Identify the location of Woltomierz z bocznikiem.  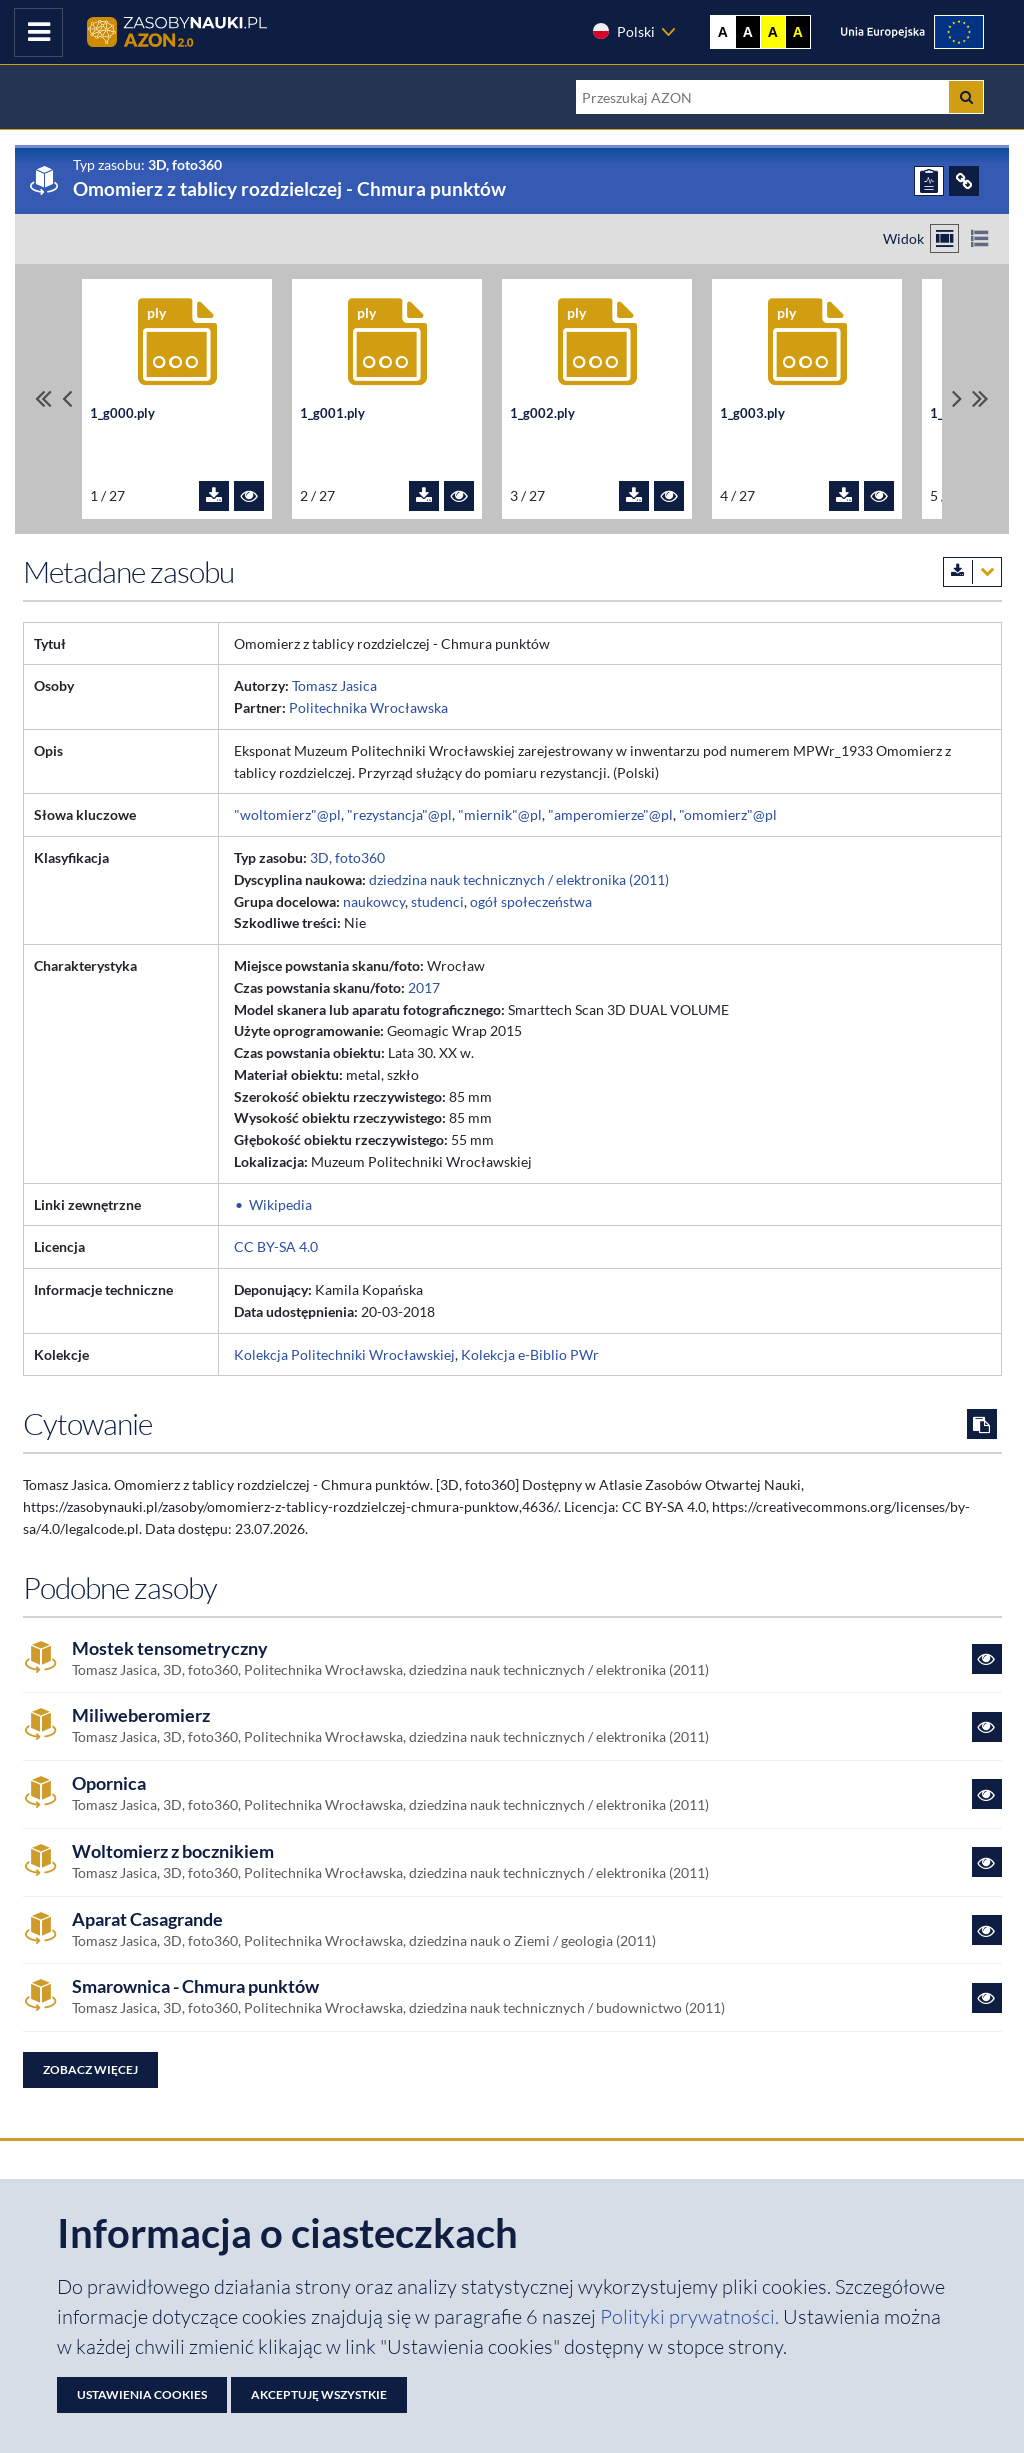
(173, 1851).